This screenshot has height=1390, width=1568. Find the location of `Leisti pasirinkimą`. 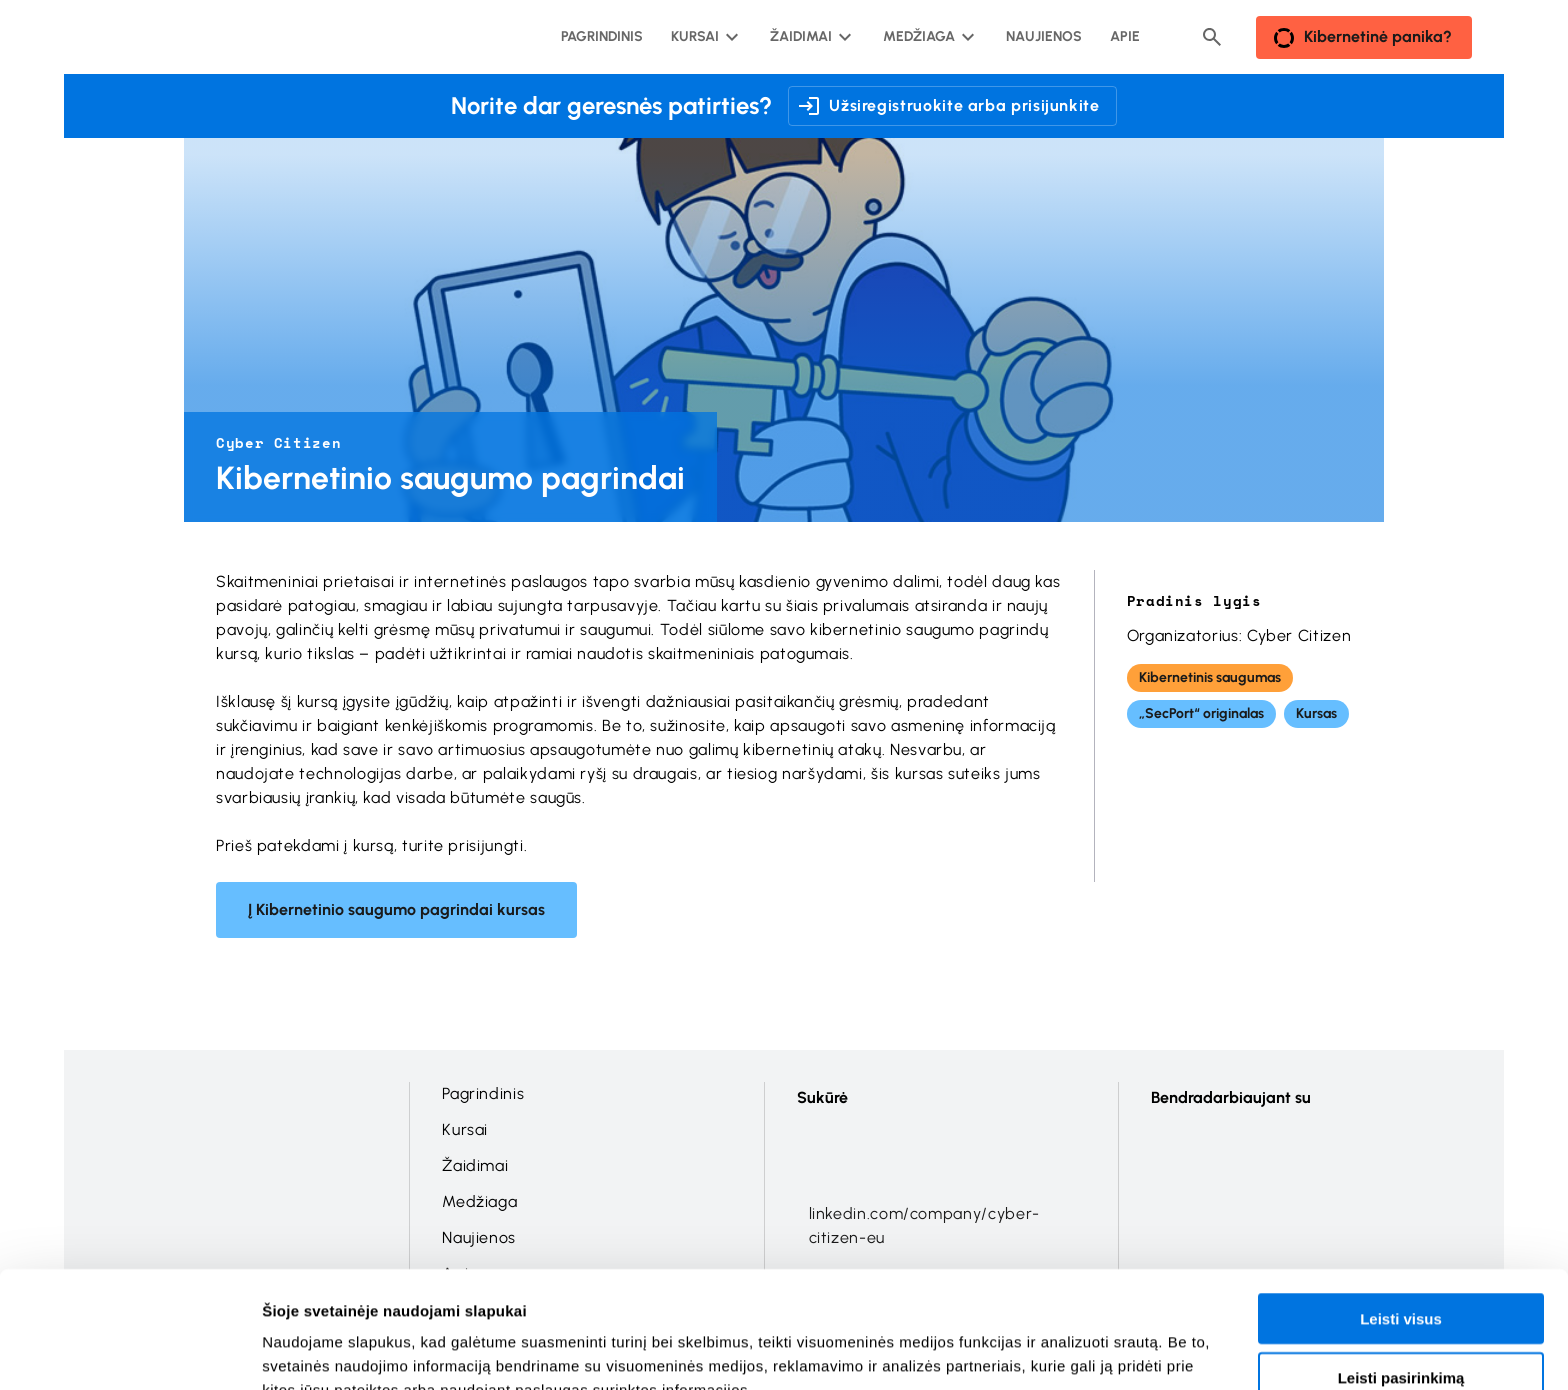

Leisti pasirinkimą is located at coordinates (1401, 1273).